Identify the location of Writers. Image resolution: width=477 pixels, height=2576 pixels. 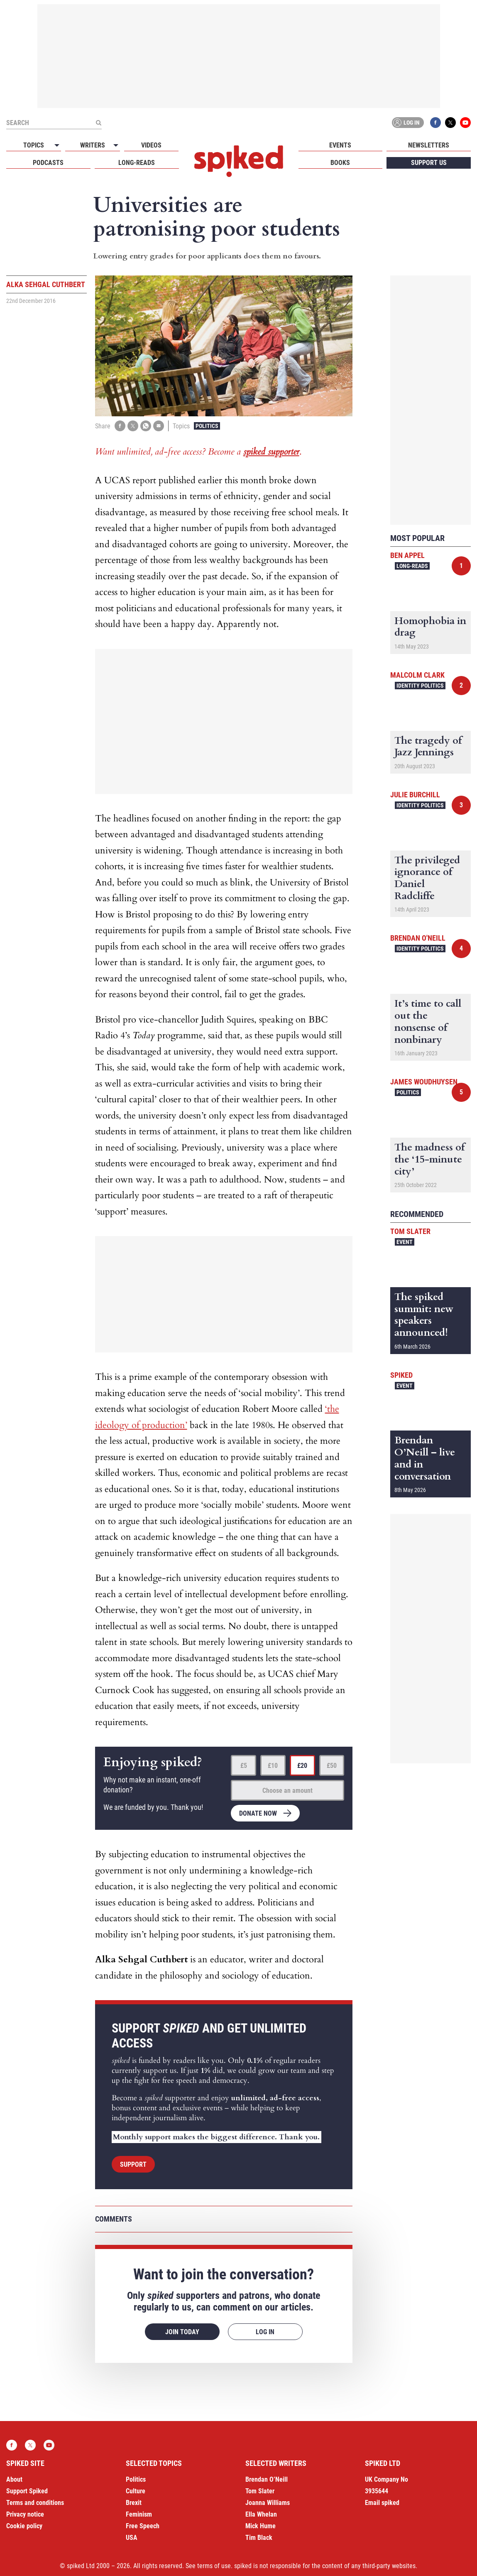
(92, 145).